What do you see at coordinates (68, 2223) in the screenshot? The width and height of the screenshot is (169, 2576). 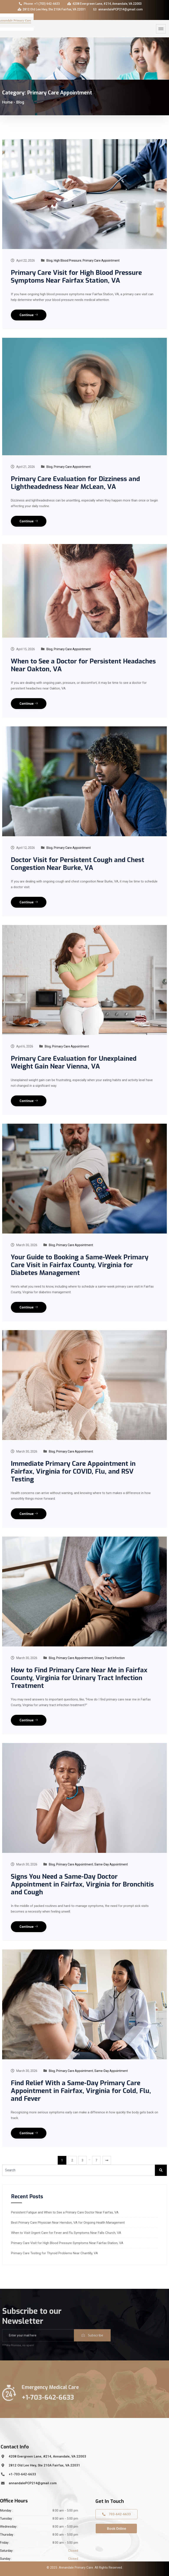 I see `Best Primary Care Physician Near Herndon, VA for Ongoing Health Management` at bounding box center [68, 2223].